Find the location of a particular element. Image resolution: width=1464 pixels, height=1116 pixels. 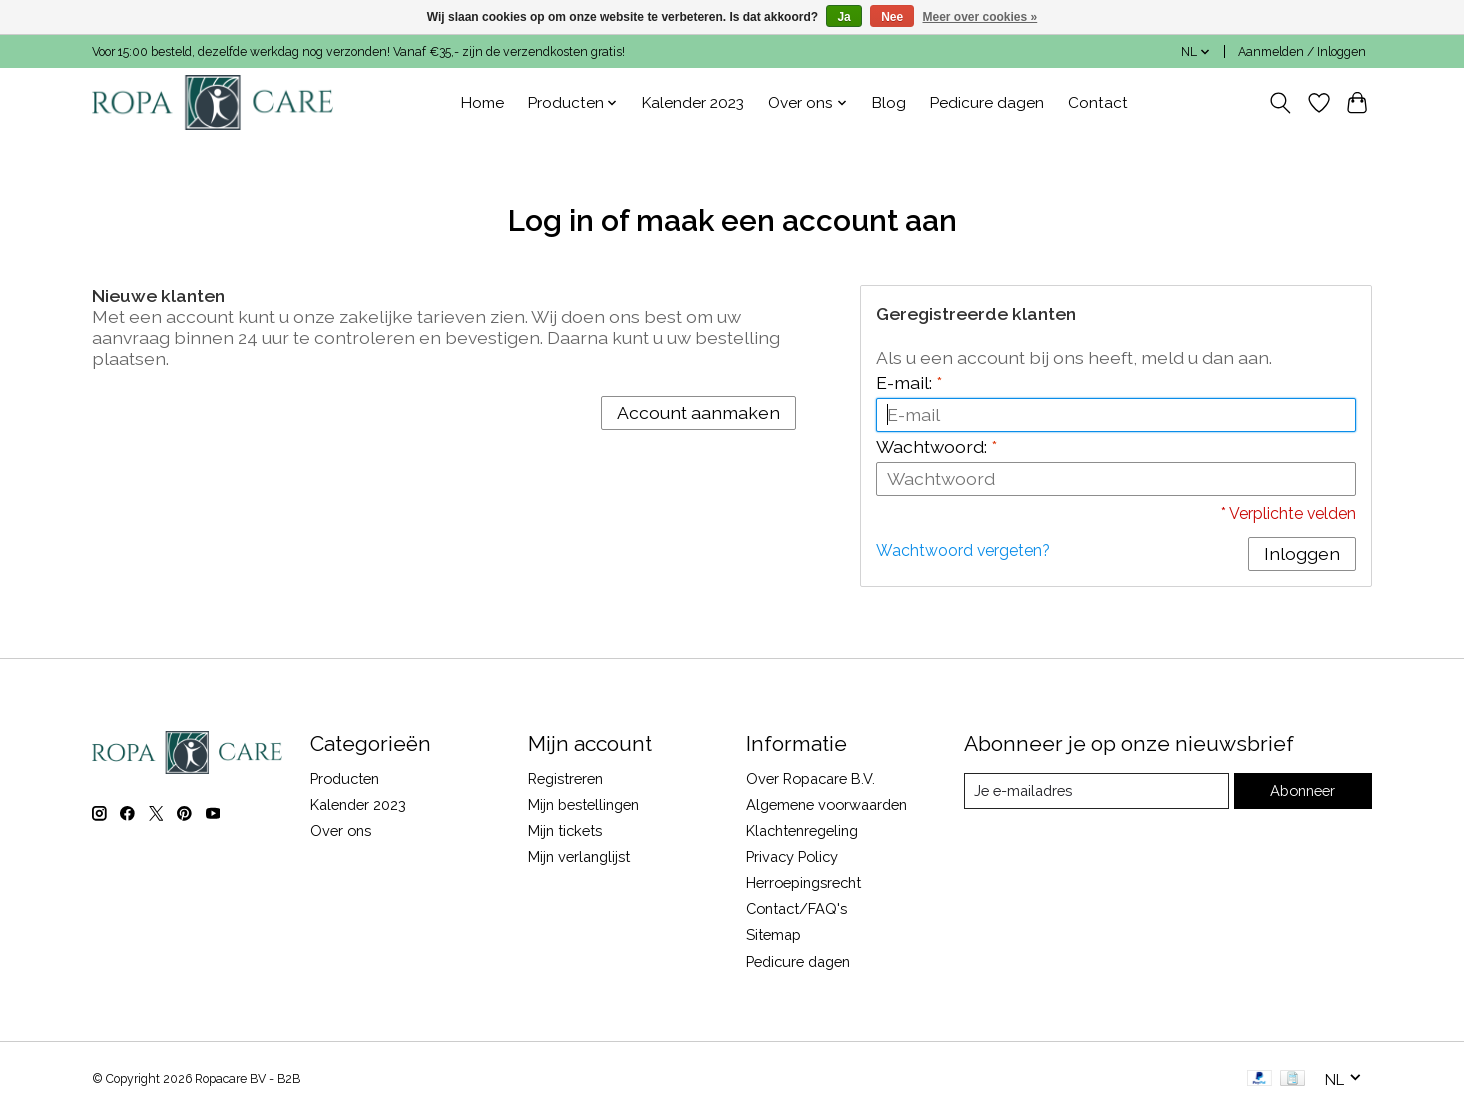

Mijn tickets is located at coordinates (565, 830).